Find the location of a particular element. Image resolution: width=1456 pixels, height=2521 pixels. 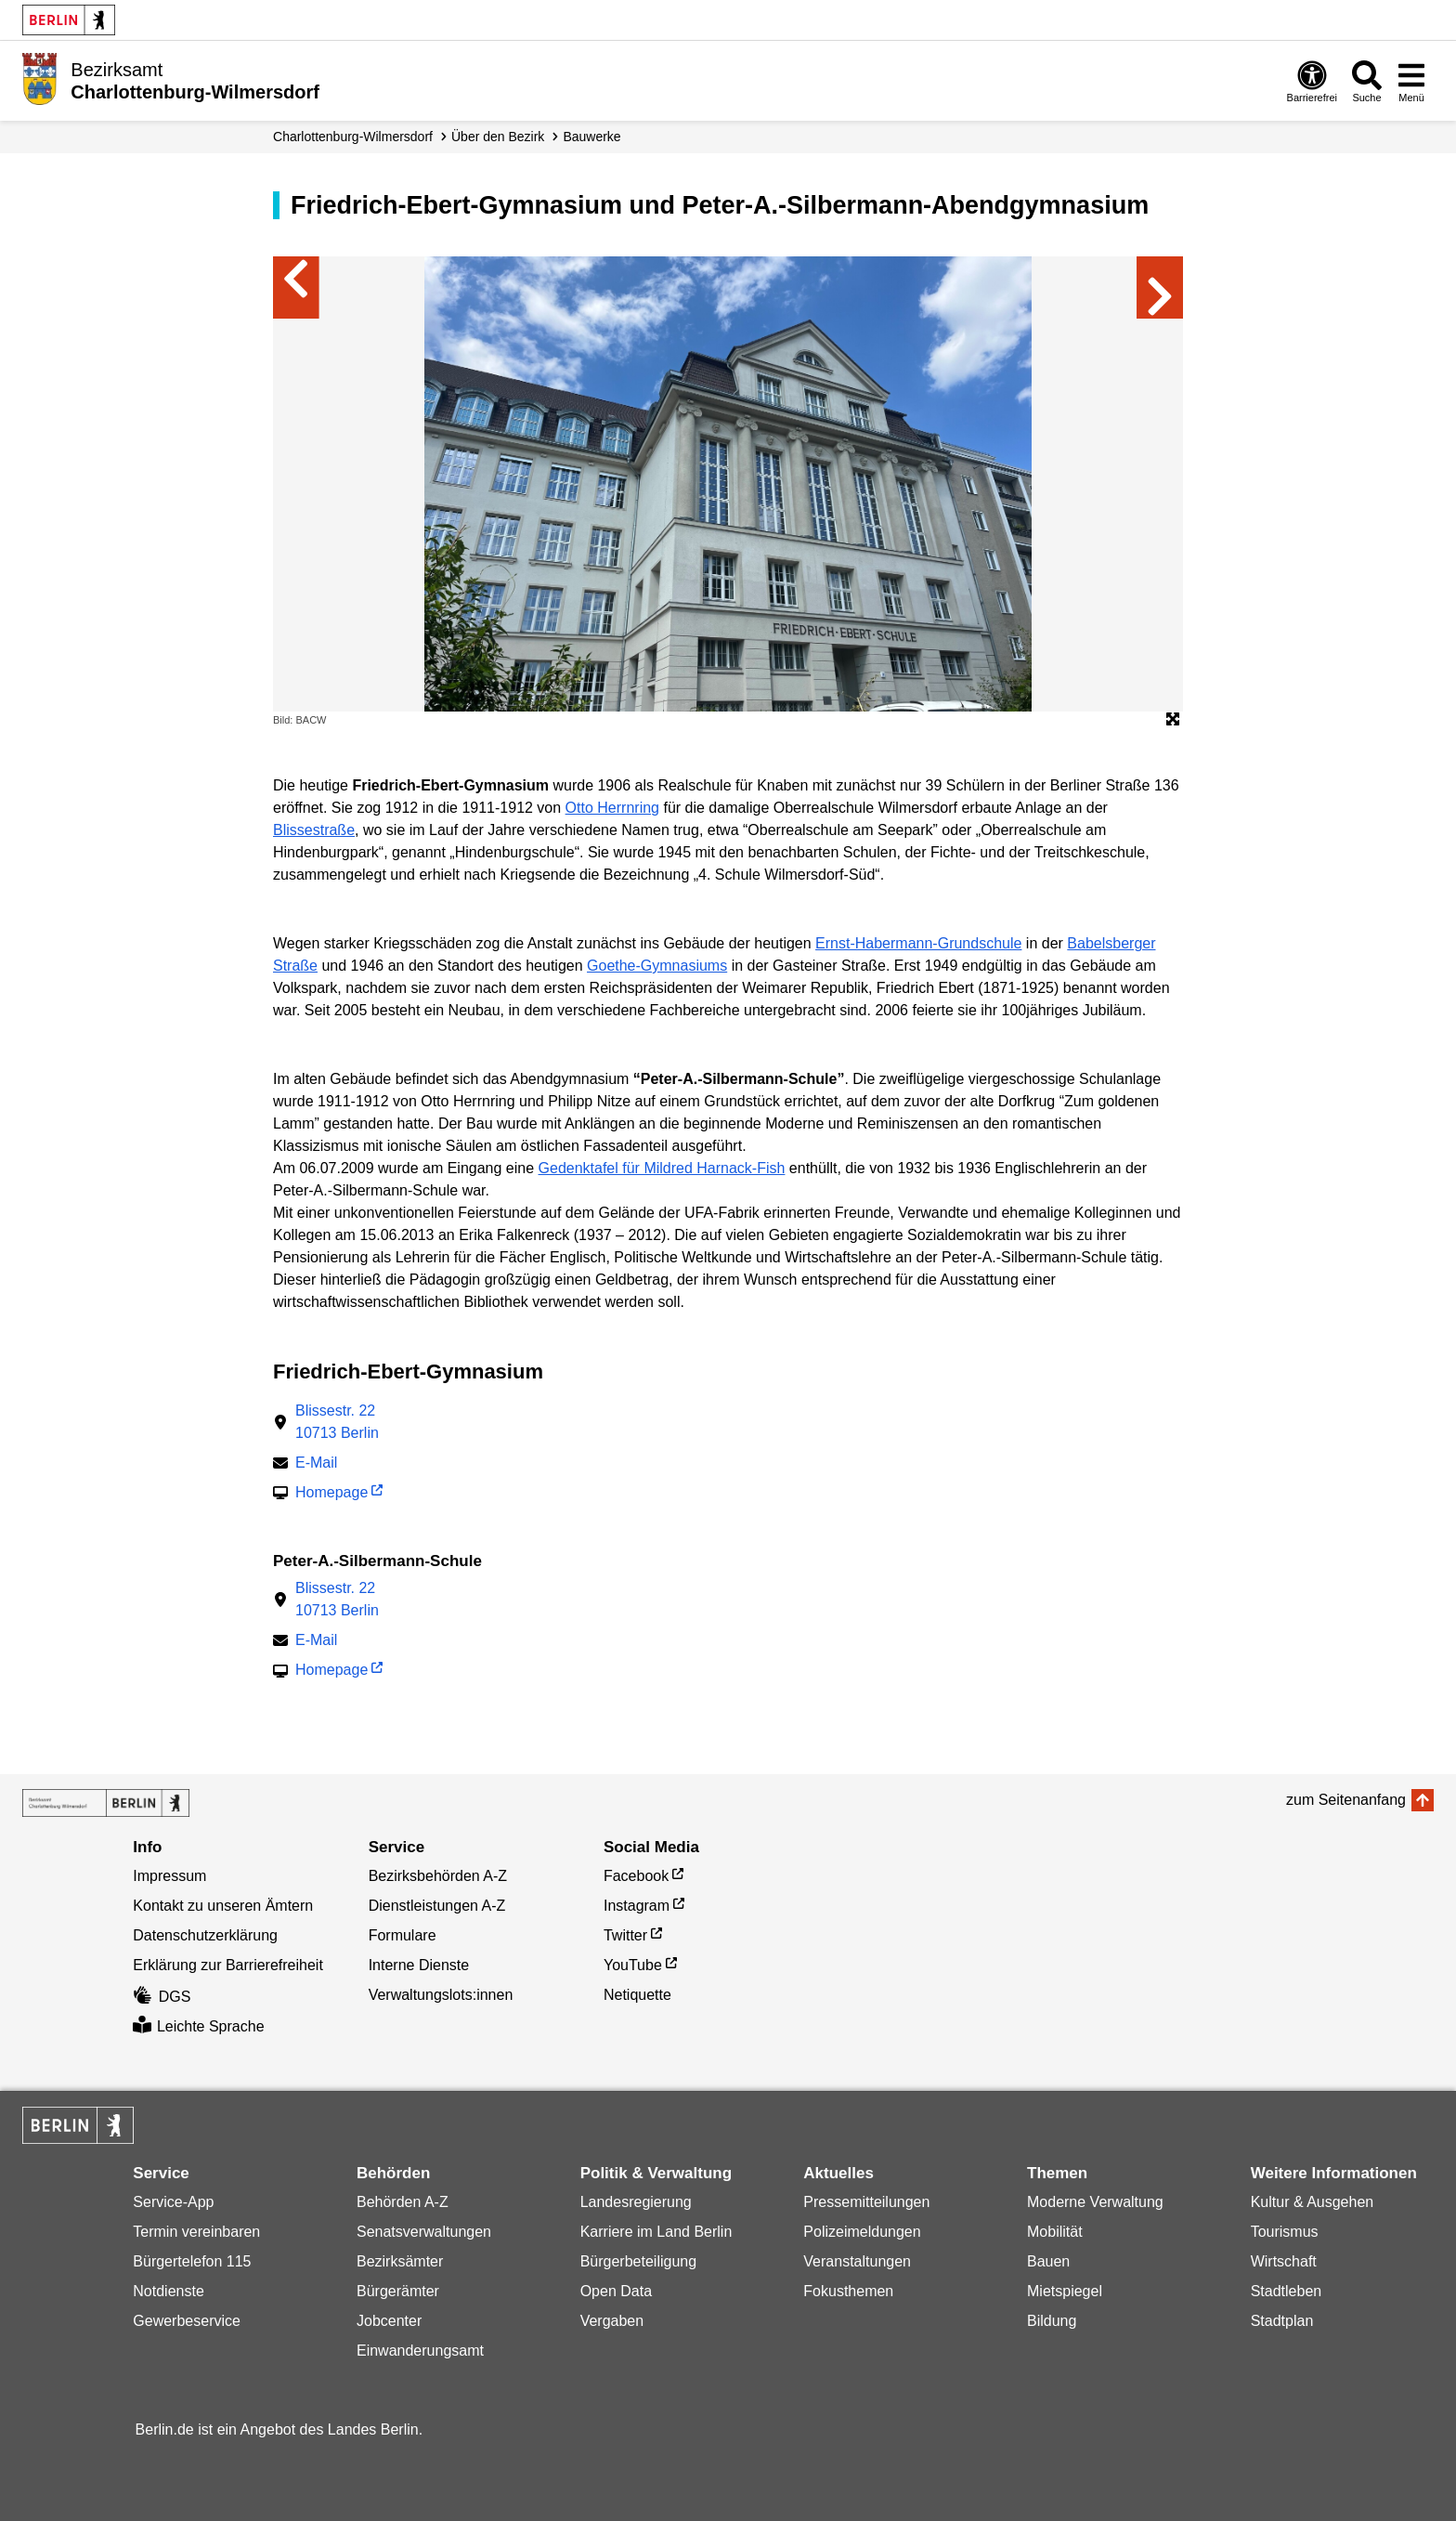

Termin vereinbaren is located at coordinates (196, 2232).